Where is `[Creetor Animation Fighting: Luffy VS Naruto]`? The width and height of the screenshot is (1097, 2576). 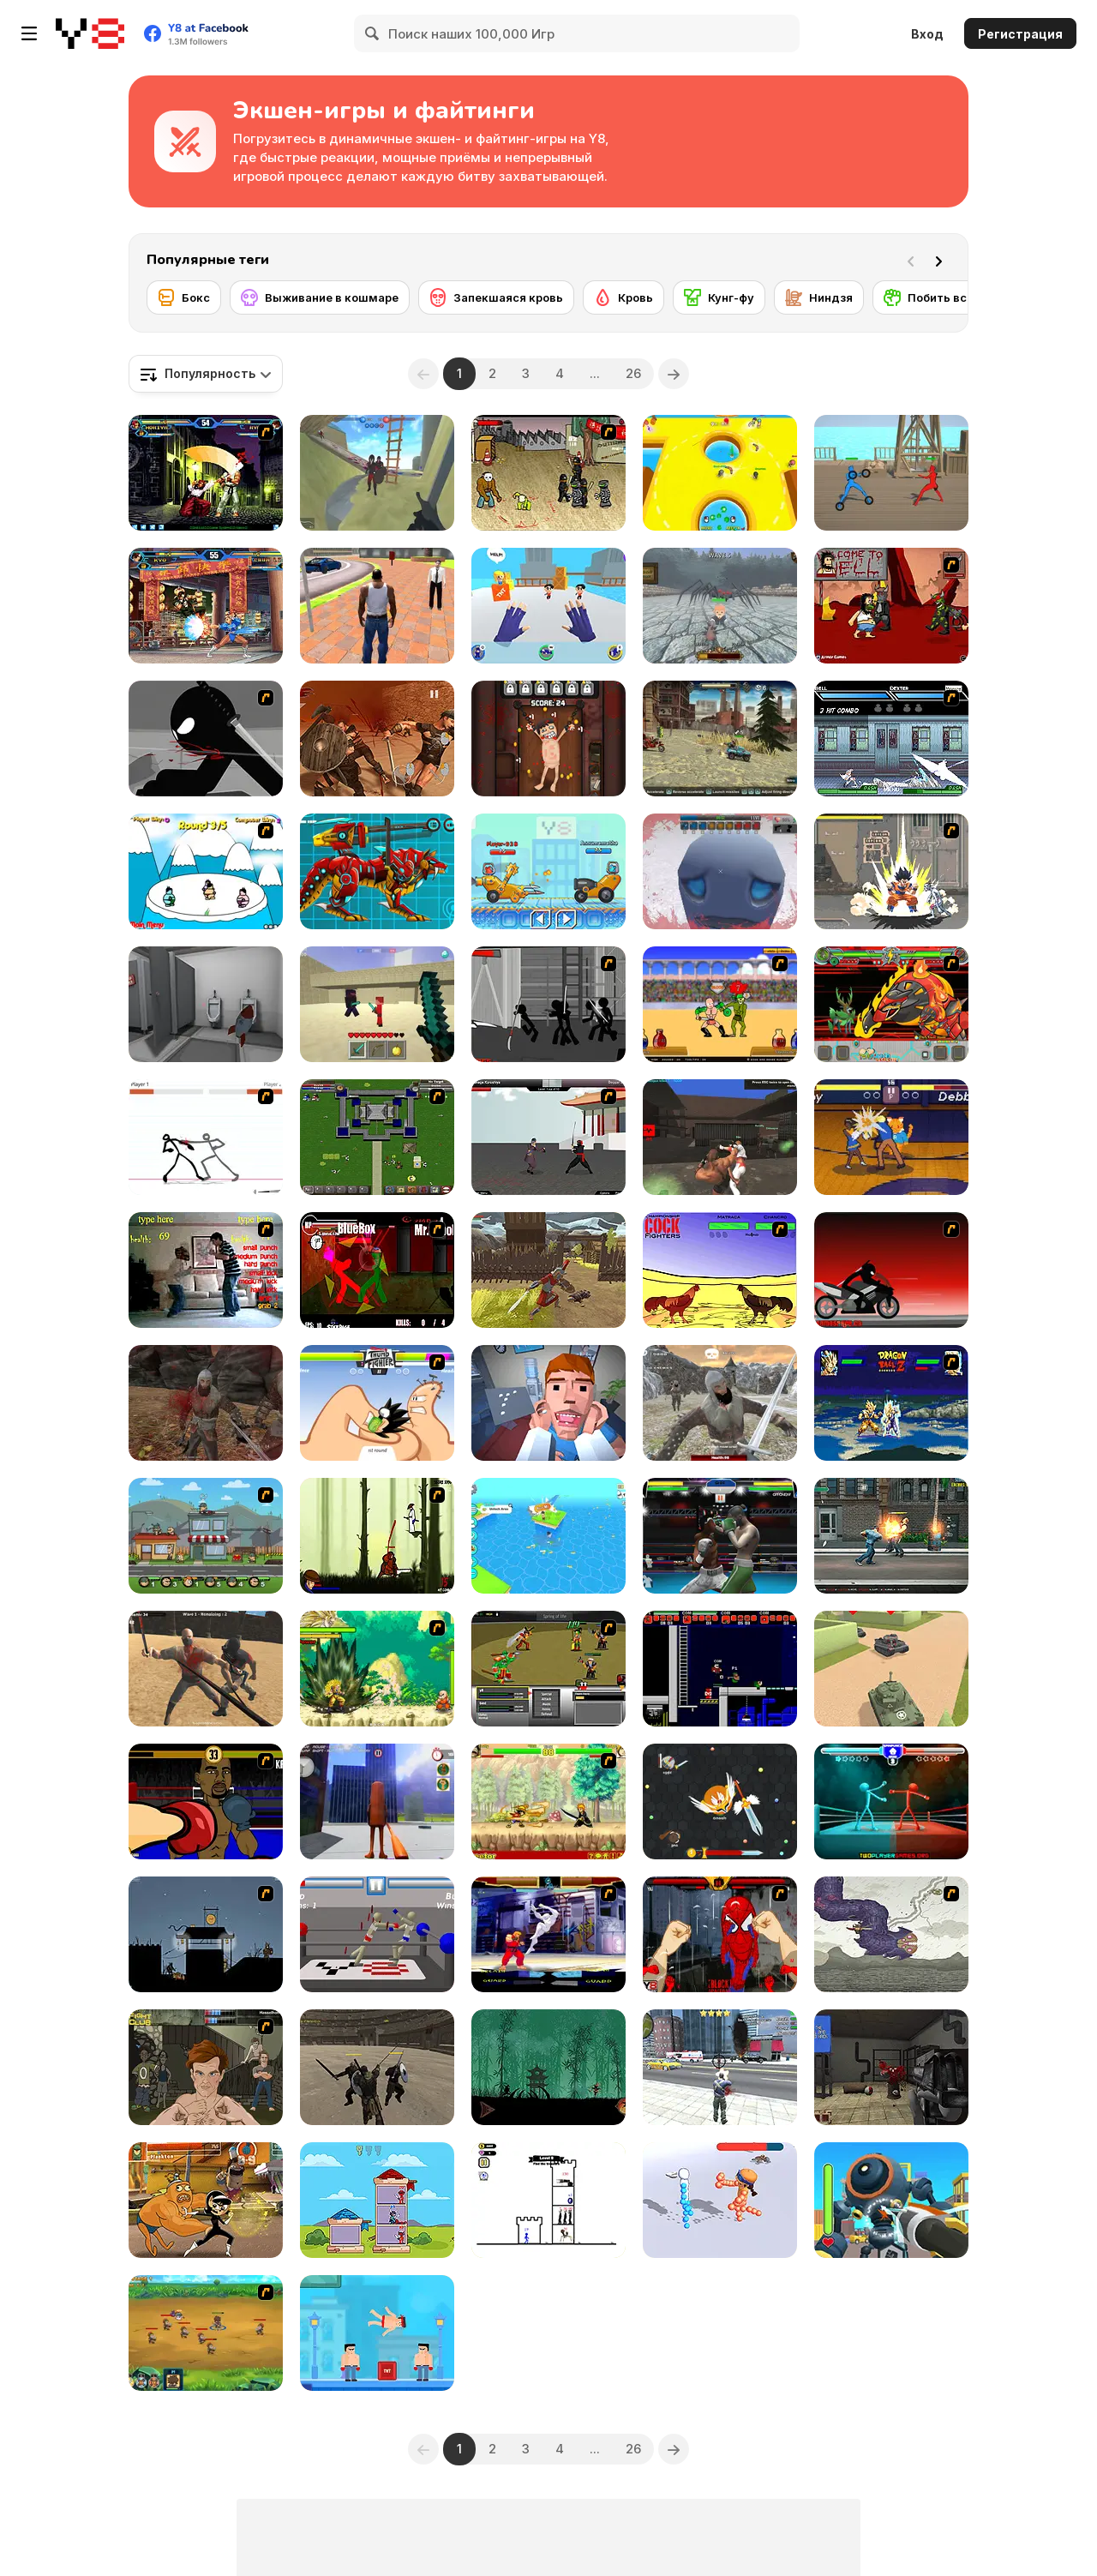 [Creetor Animation Fighting: Luffy VS Naruto] is located at coordinates (548, 1801).